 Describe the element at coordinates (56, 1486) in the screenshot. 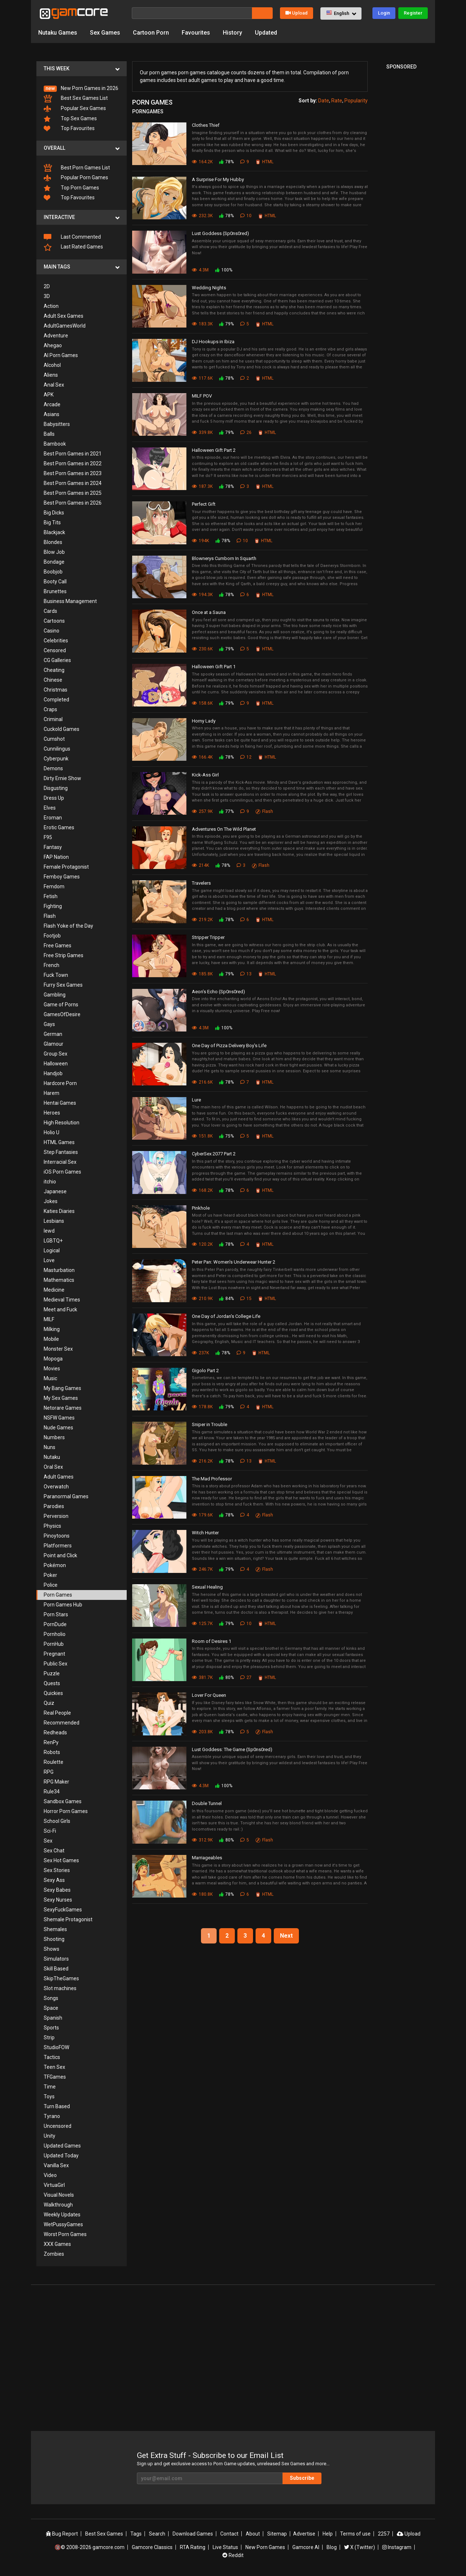

I see `Overwatch` at that location.